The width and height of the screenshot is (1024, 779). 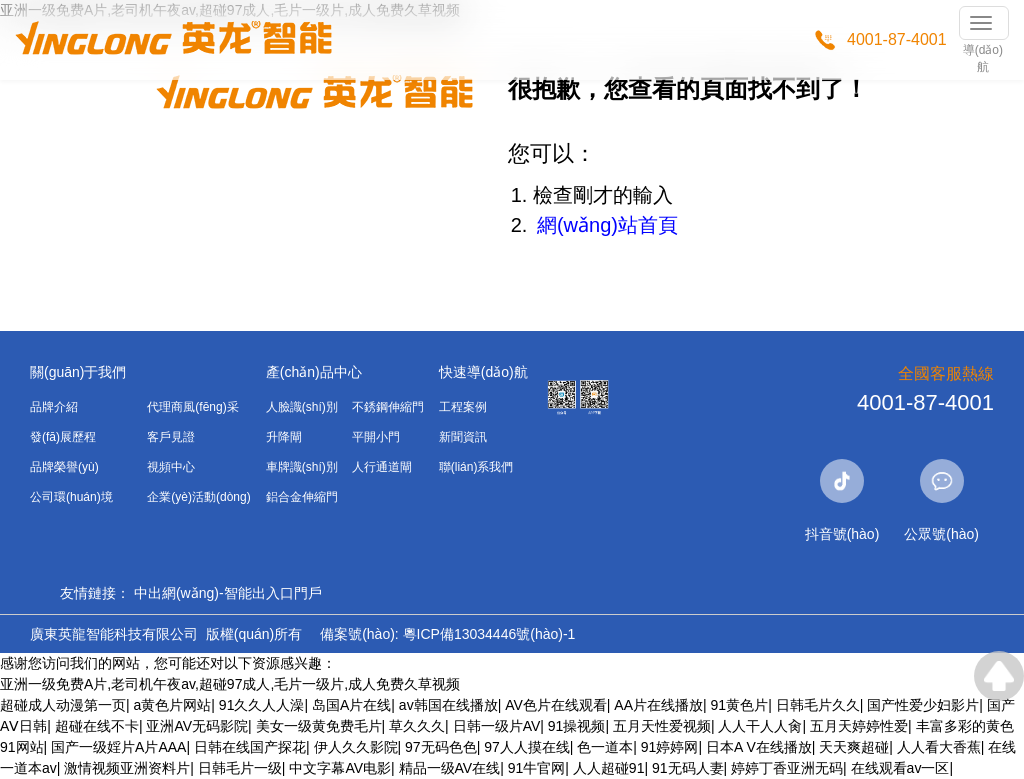 What do you see at coordinates (923, 705) in the screenshot?
I see `国产性爱少妇影片` at bounding box center [923, 705].